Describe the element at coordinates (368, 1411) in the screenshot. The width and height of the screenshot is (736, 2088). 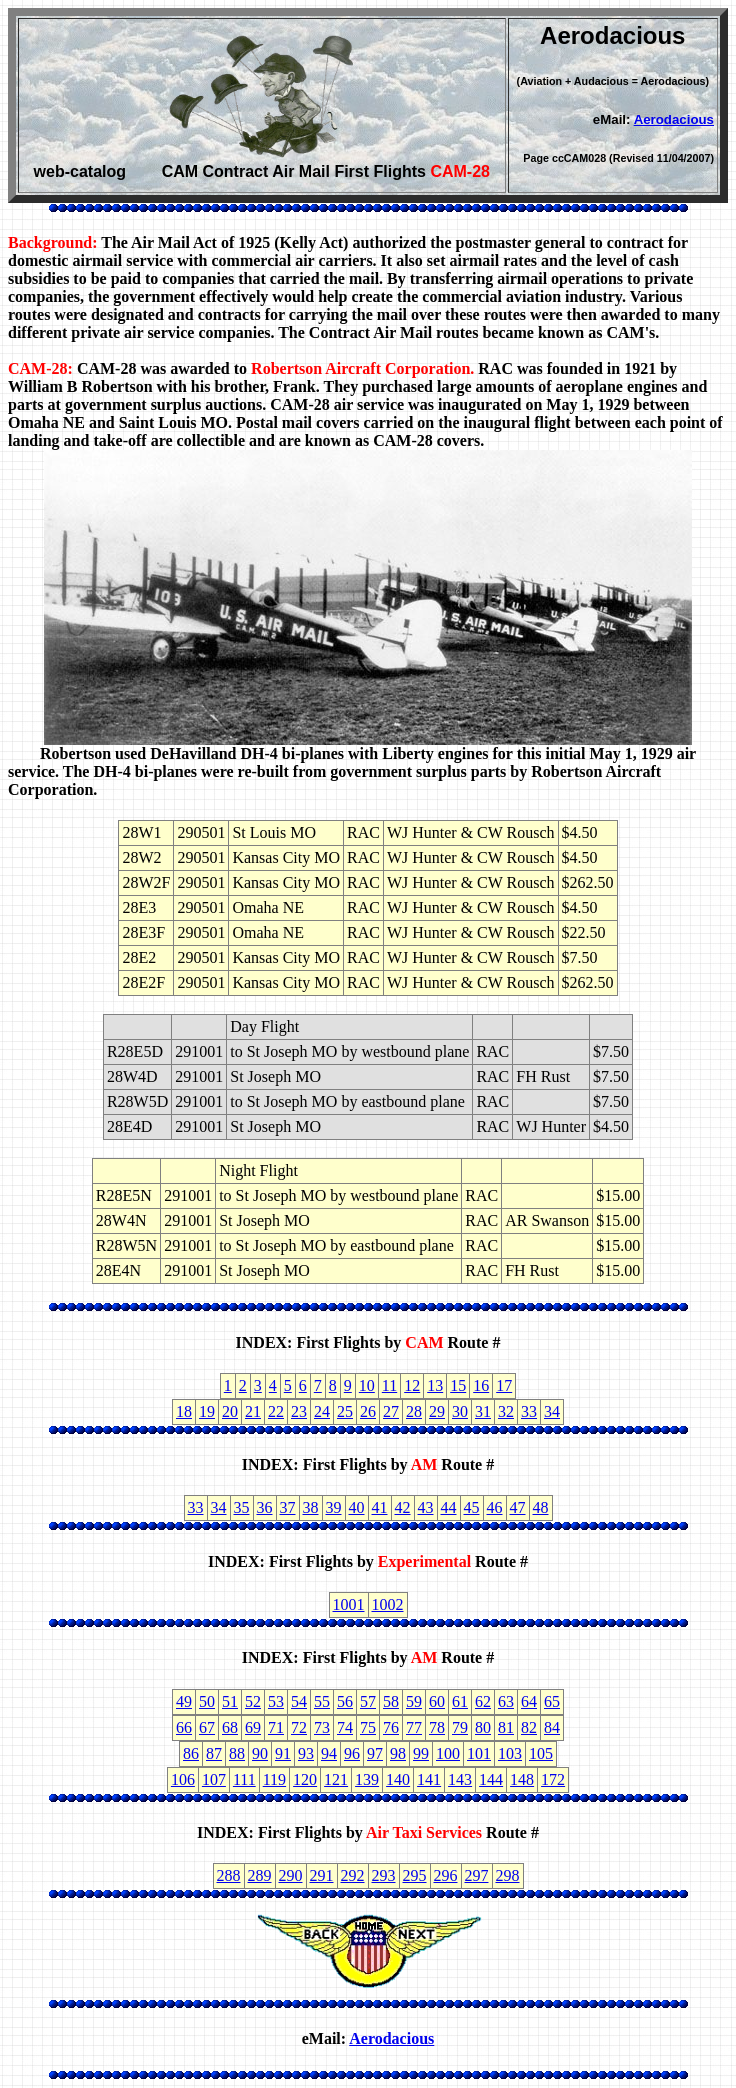
I see `26` at that location.